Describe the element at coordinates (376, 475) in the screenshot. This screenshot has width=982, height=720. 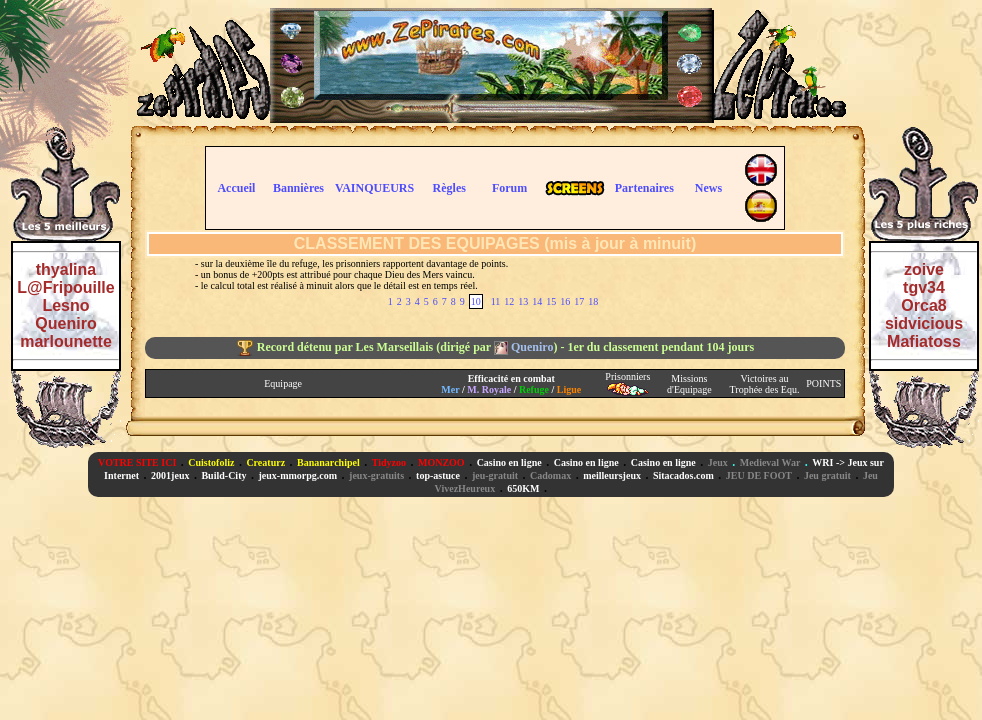
I see `jeux-gratuits` at that location.